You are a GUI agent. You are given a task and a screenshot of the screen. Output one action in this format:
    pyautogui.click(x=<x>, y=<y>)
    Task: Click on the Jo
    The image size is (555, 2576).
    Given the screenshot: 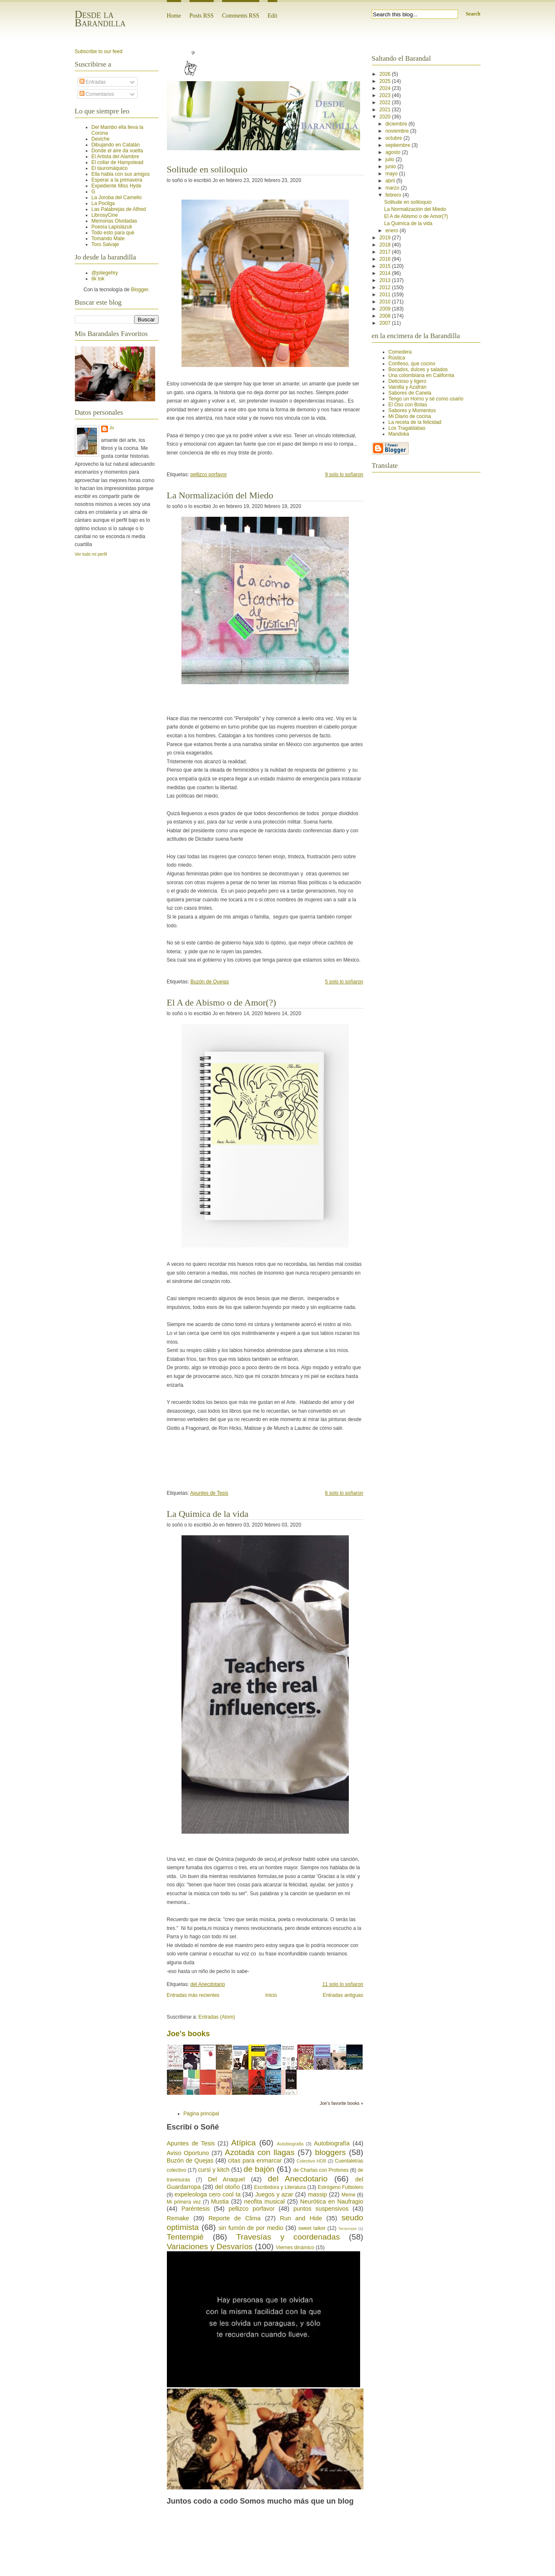 What is the action you would take?
    pyautogui.click(x=112, y=428)
    